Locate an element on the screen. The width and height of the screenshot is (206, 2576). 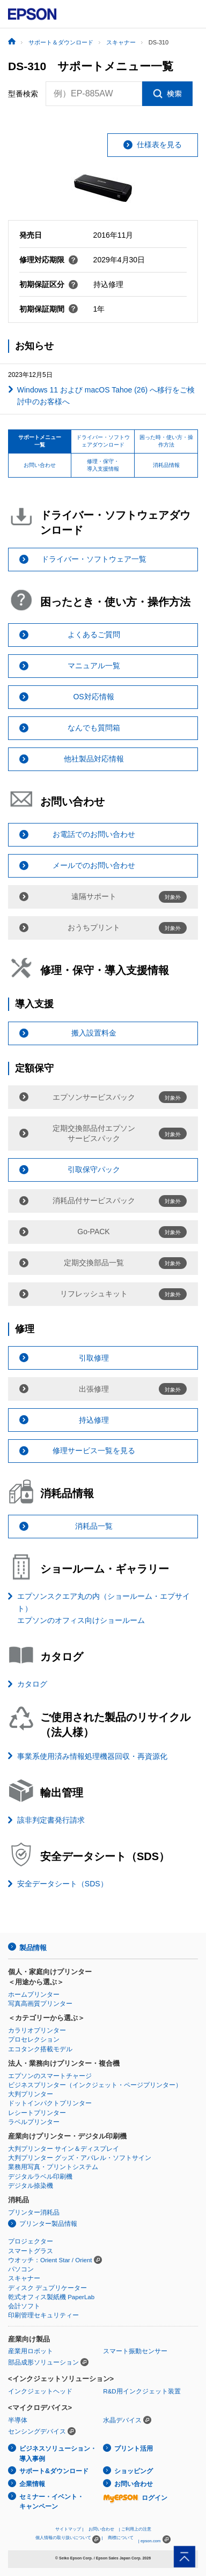
ウオッチ：Orient Star / Orient is located at coordinates (50, 2260).